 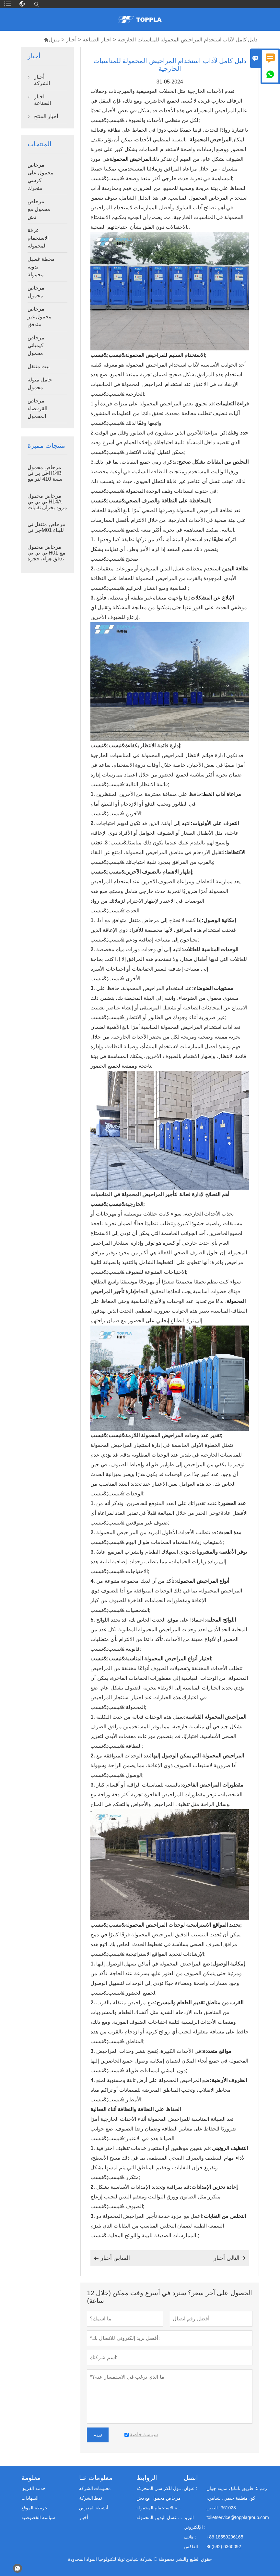 I want to click on عنوان :, so click(x=190, y=2488).